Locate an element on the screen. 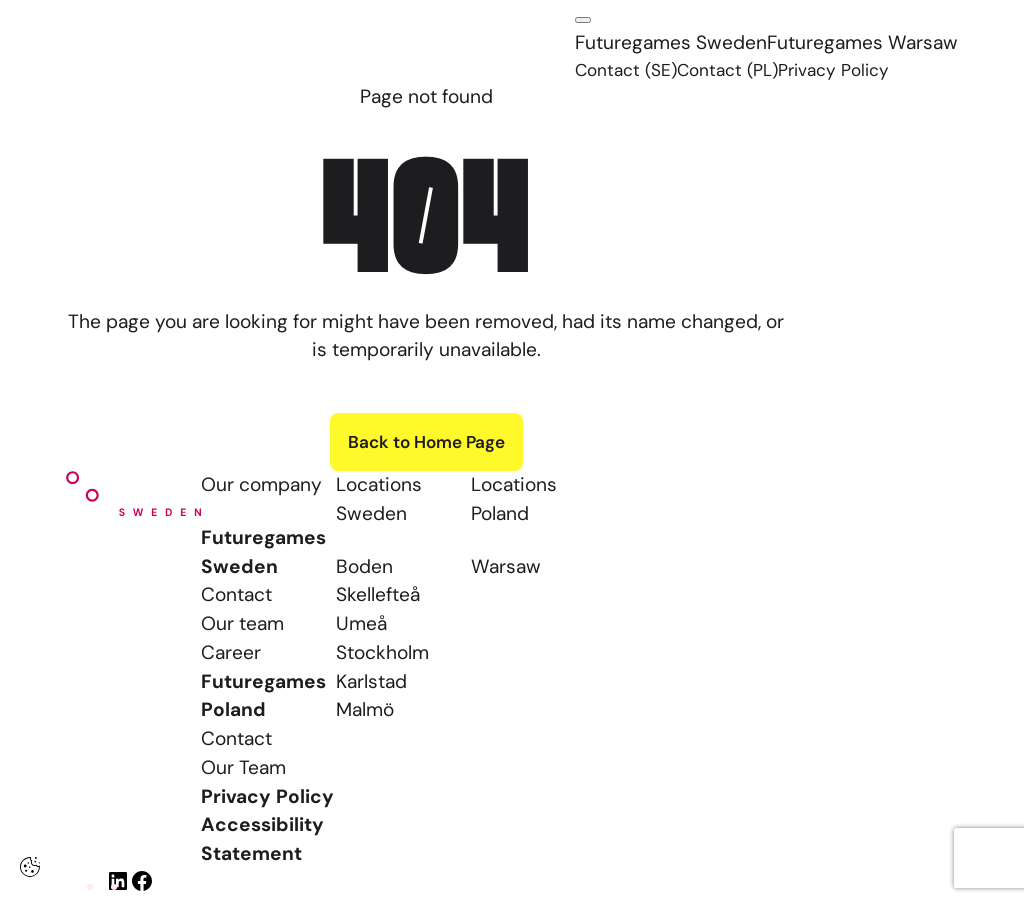  Back to Home Page is located at coordinates (426, 442).